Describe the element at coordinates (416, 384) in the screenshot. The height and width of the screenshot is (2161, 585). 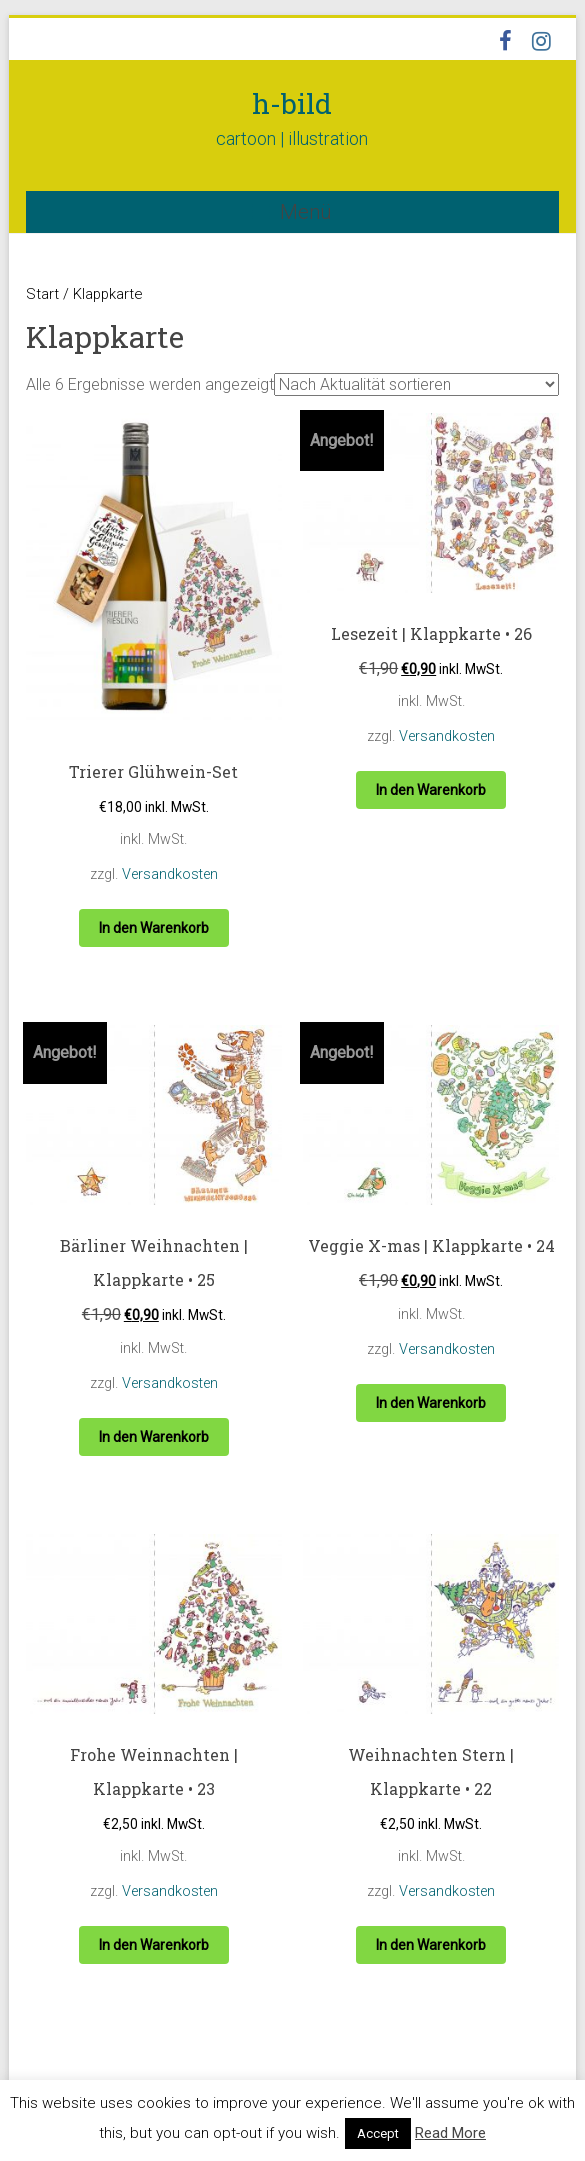
I see `[Shop-Reihenfolge]` at that location.